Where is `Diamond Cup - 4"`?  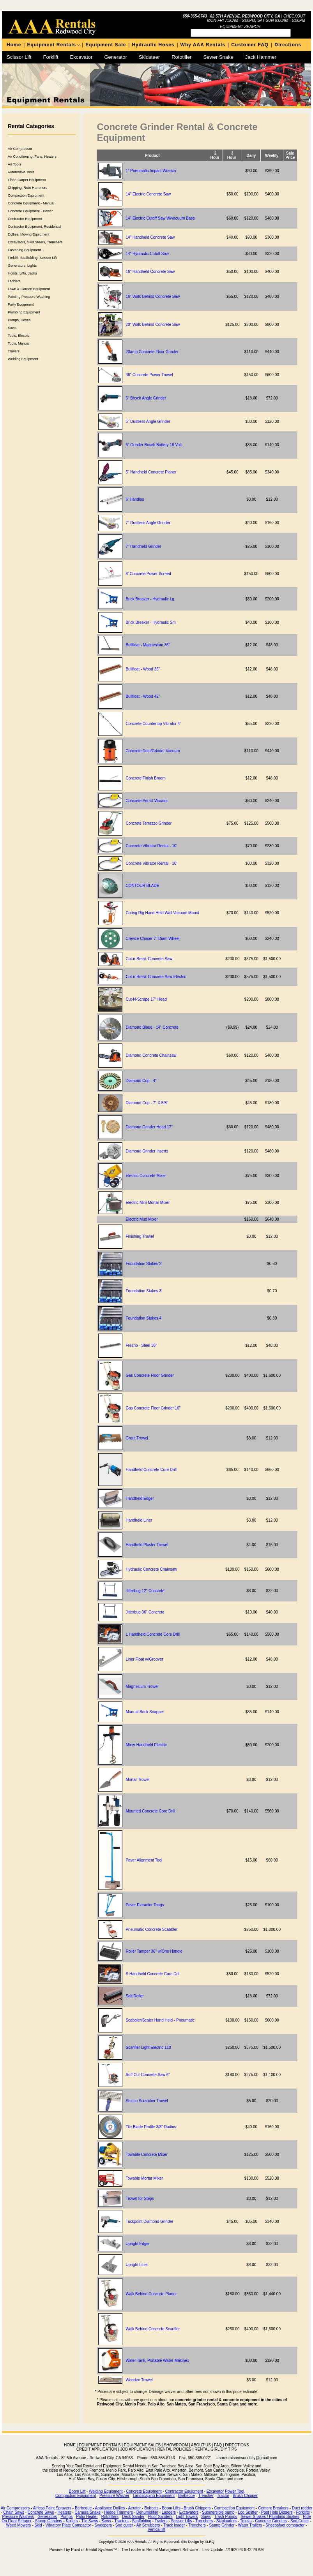 Diamond Cup - 4" is located at coordinates (141, 1081).